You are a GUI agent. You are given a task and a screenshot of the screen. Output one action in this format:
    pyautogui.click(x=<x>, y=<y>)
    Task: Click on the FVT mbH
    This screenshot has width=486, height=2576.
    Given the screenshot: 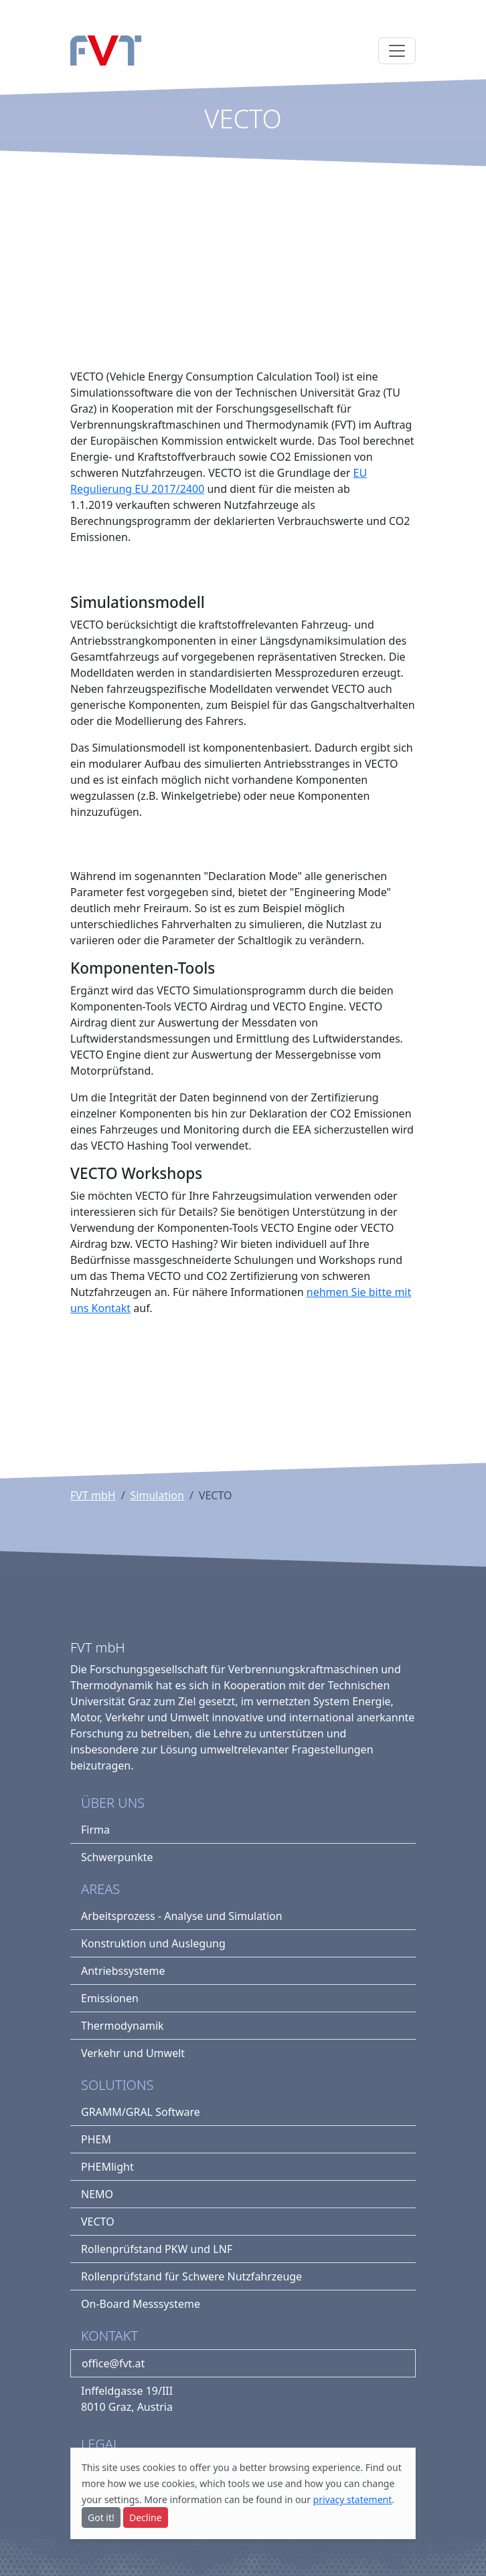 What is the action you would take?
    pyautogui.click(x=93, y=1495)
    